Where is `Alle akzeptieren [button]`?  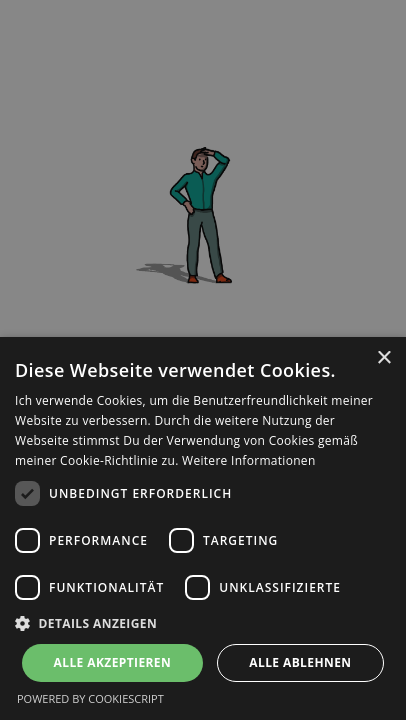
Alle akzeptieren [button] is located at coordinates (113, 662).